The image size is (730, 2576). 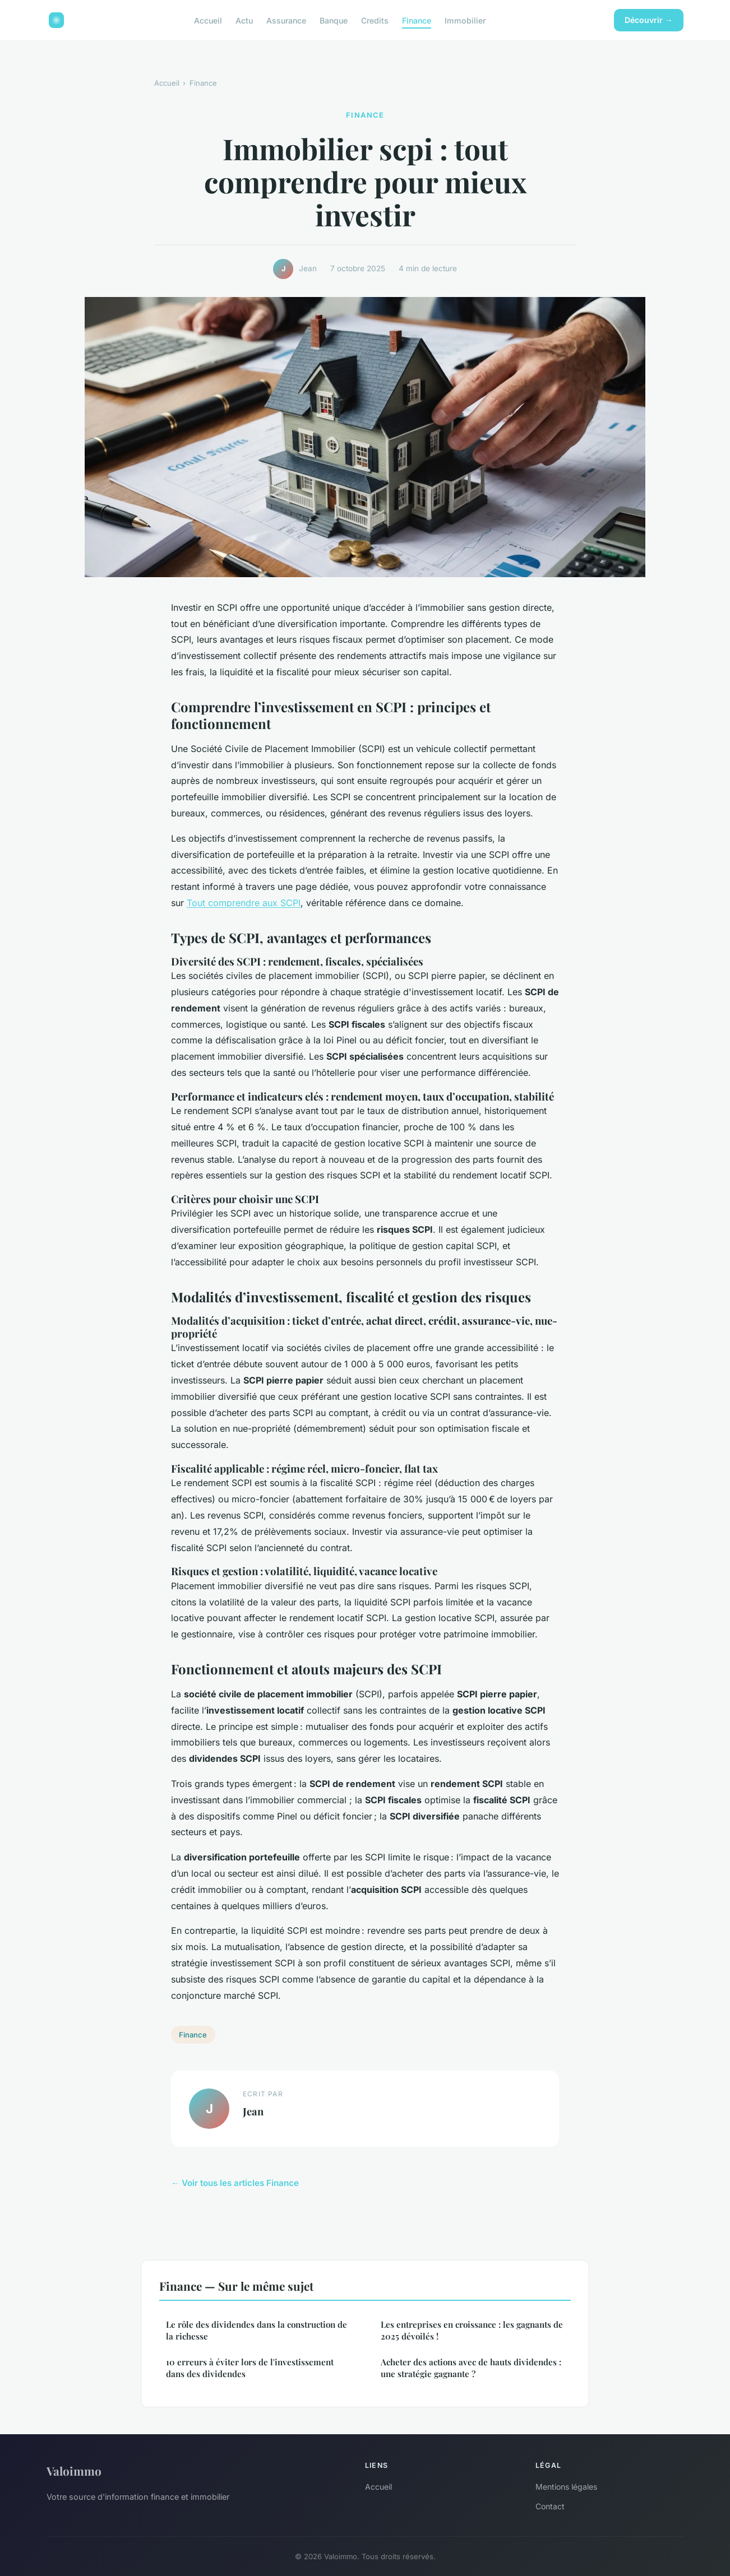 What do you see at coordinates (550, 2506) in the screenshot?
I see `Contact` at bounding box center [550, 2506].